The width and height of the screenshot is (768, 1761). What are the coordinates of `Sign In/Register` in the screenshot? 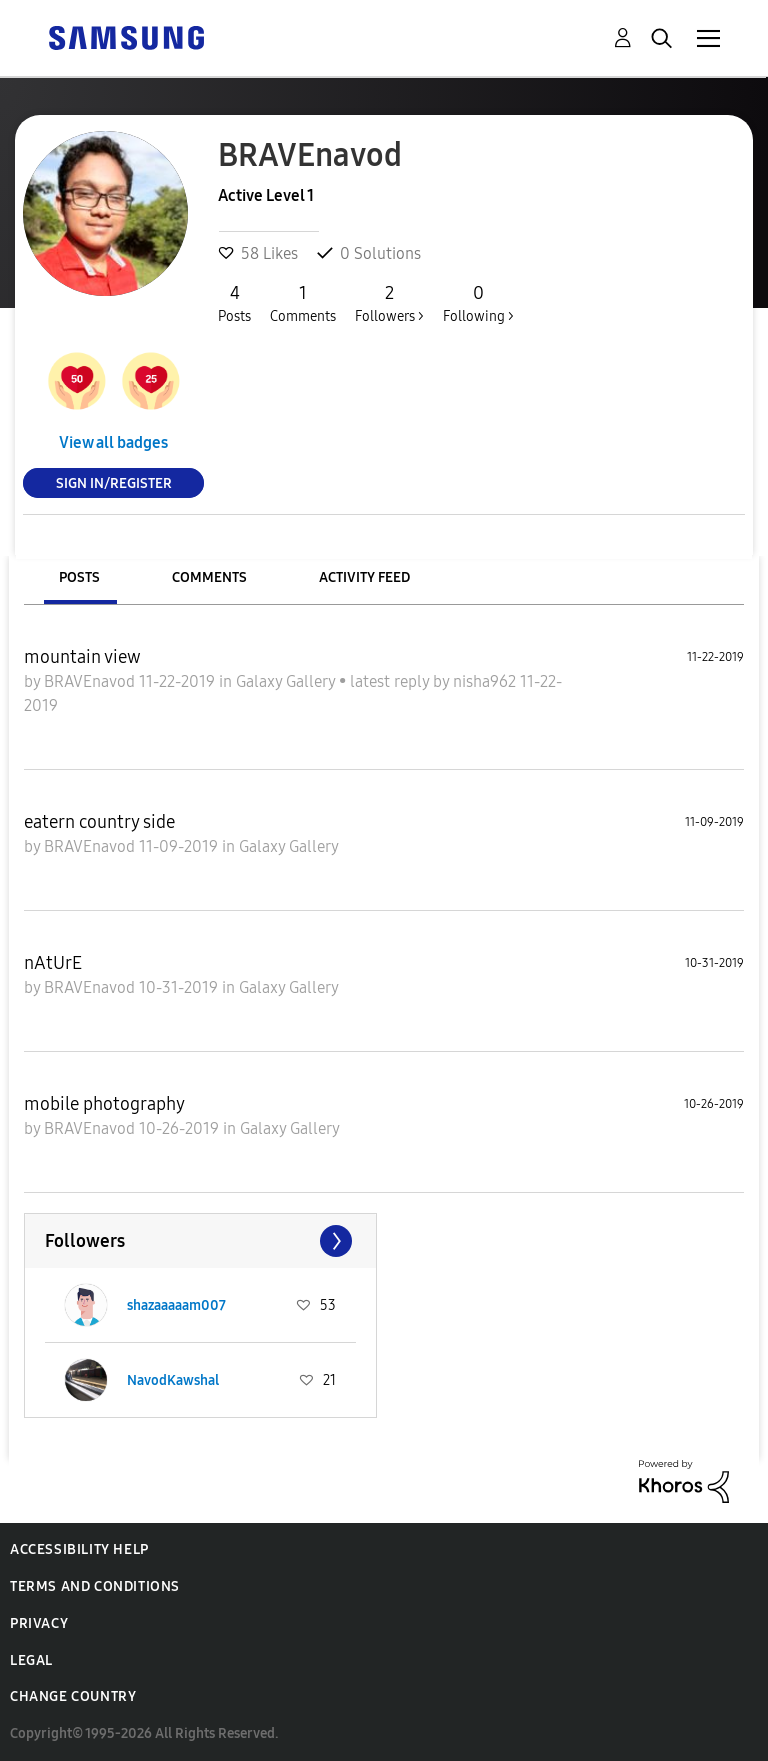 It's located at (114, 482).